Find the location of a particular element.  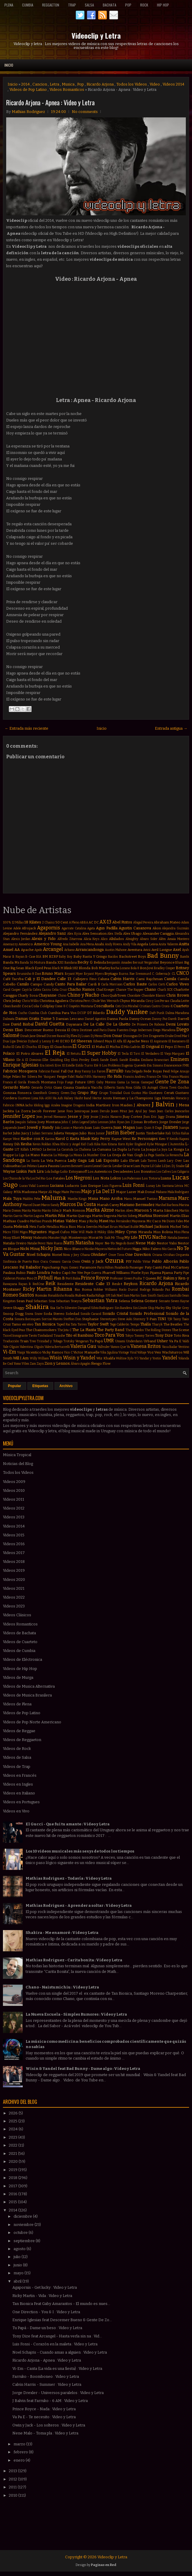

Majo y La Del 13 is located at coordinates (98, 1191).